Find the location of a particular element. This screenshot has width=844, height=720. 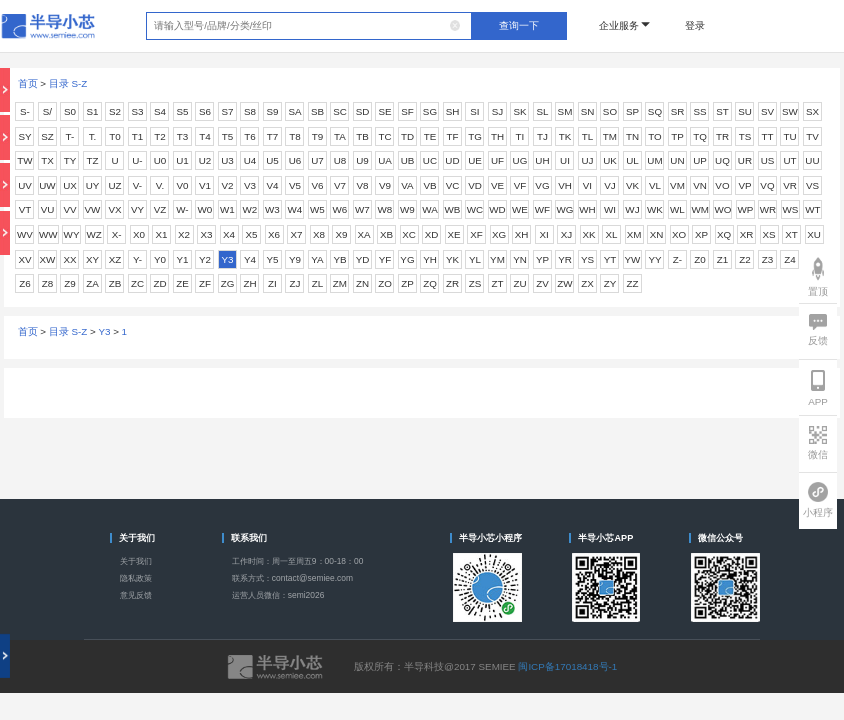

ZR is located at coordinates (452, 283).